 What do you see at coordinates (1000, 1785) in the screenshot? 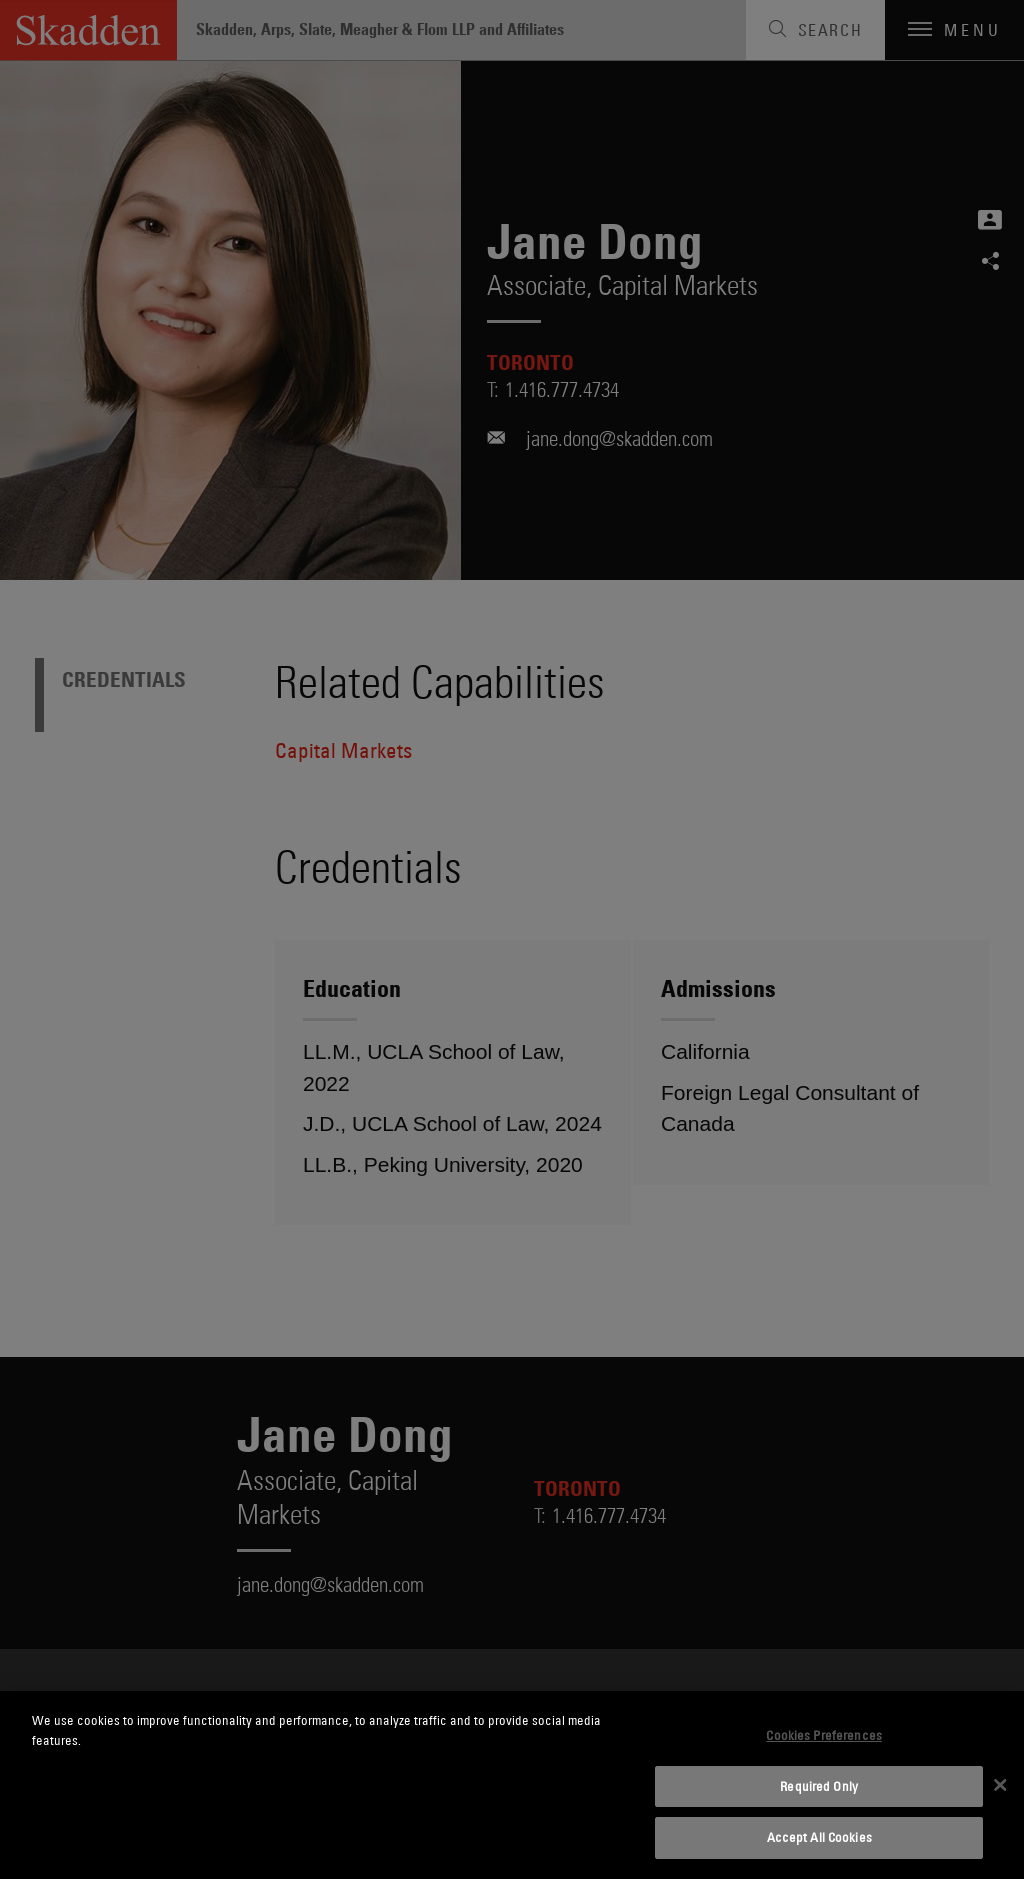
I see `[Close]` at bounding box center [1000, 1785].